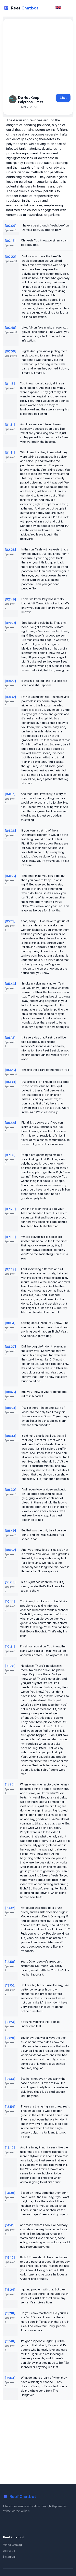  Describe the element at coordinates (10, 1155) in the screenshot. I see `[07:01]` at that location.